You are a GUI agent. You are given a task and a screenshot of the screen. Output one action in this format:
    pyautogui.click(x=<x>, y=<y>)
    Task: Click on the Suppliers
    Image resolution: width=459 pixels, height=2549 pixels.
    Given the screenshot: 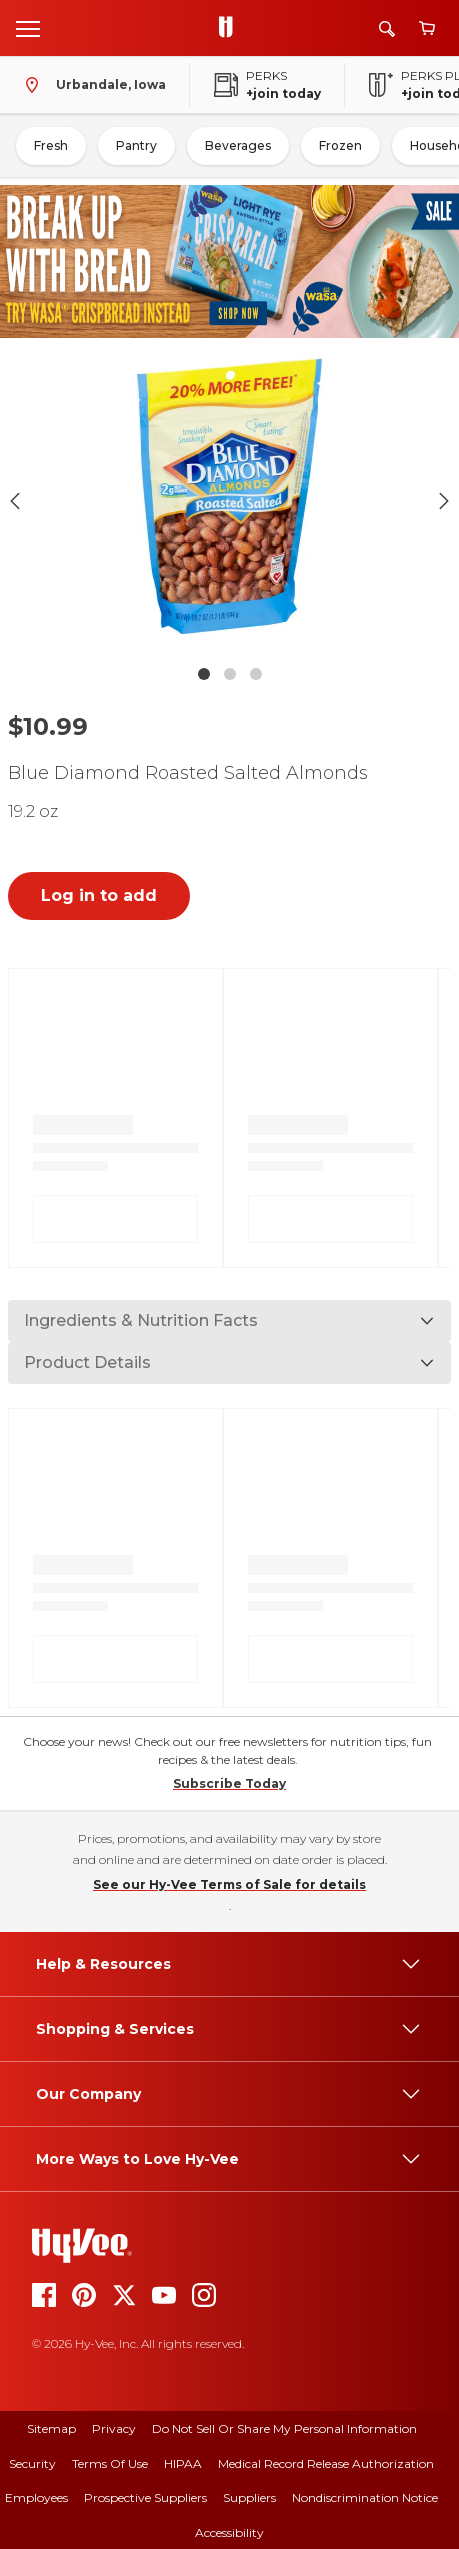 What is the action you would take?
    pyautogui.click(x=249, y=2497)
    